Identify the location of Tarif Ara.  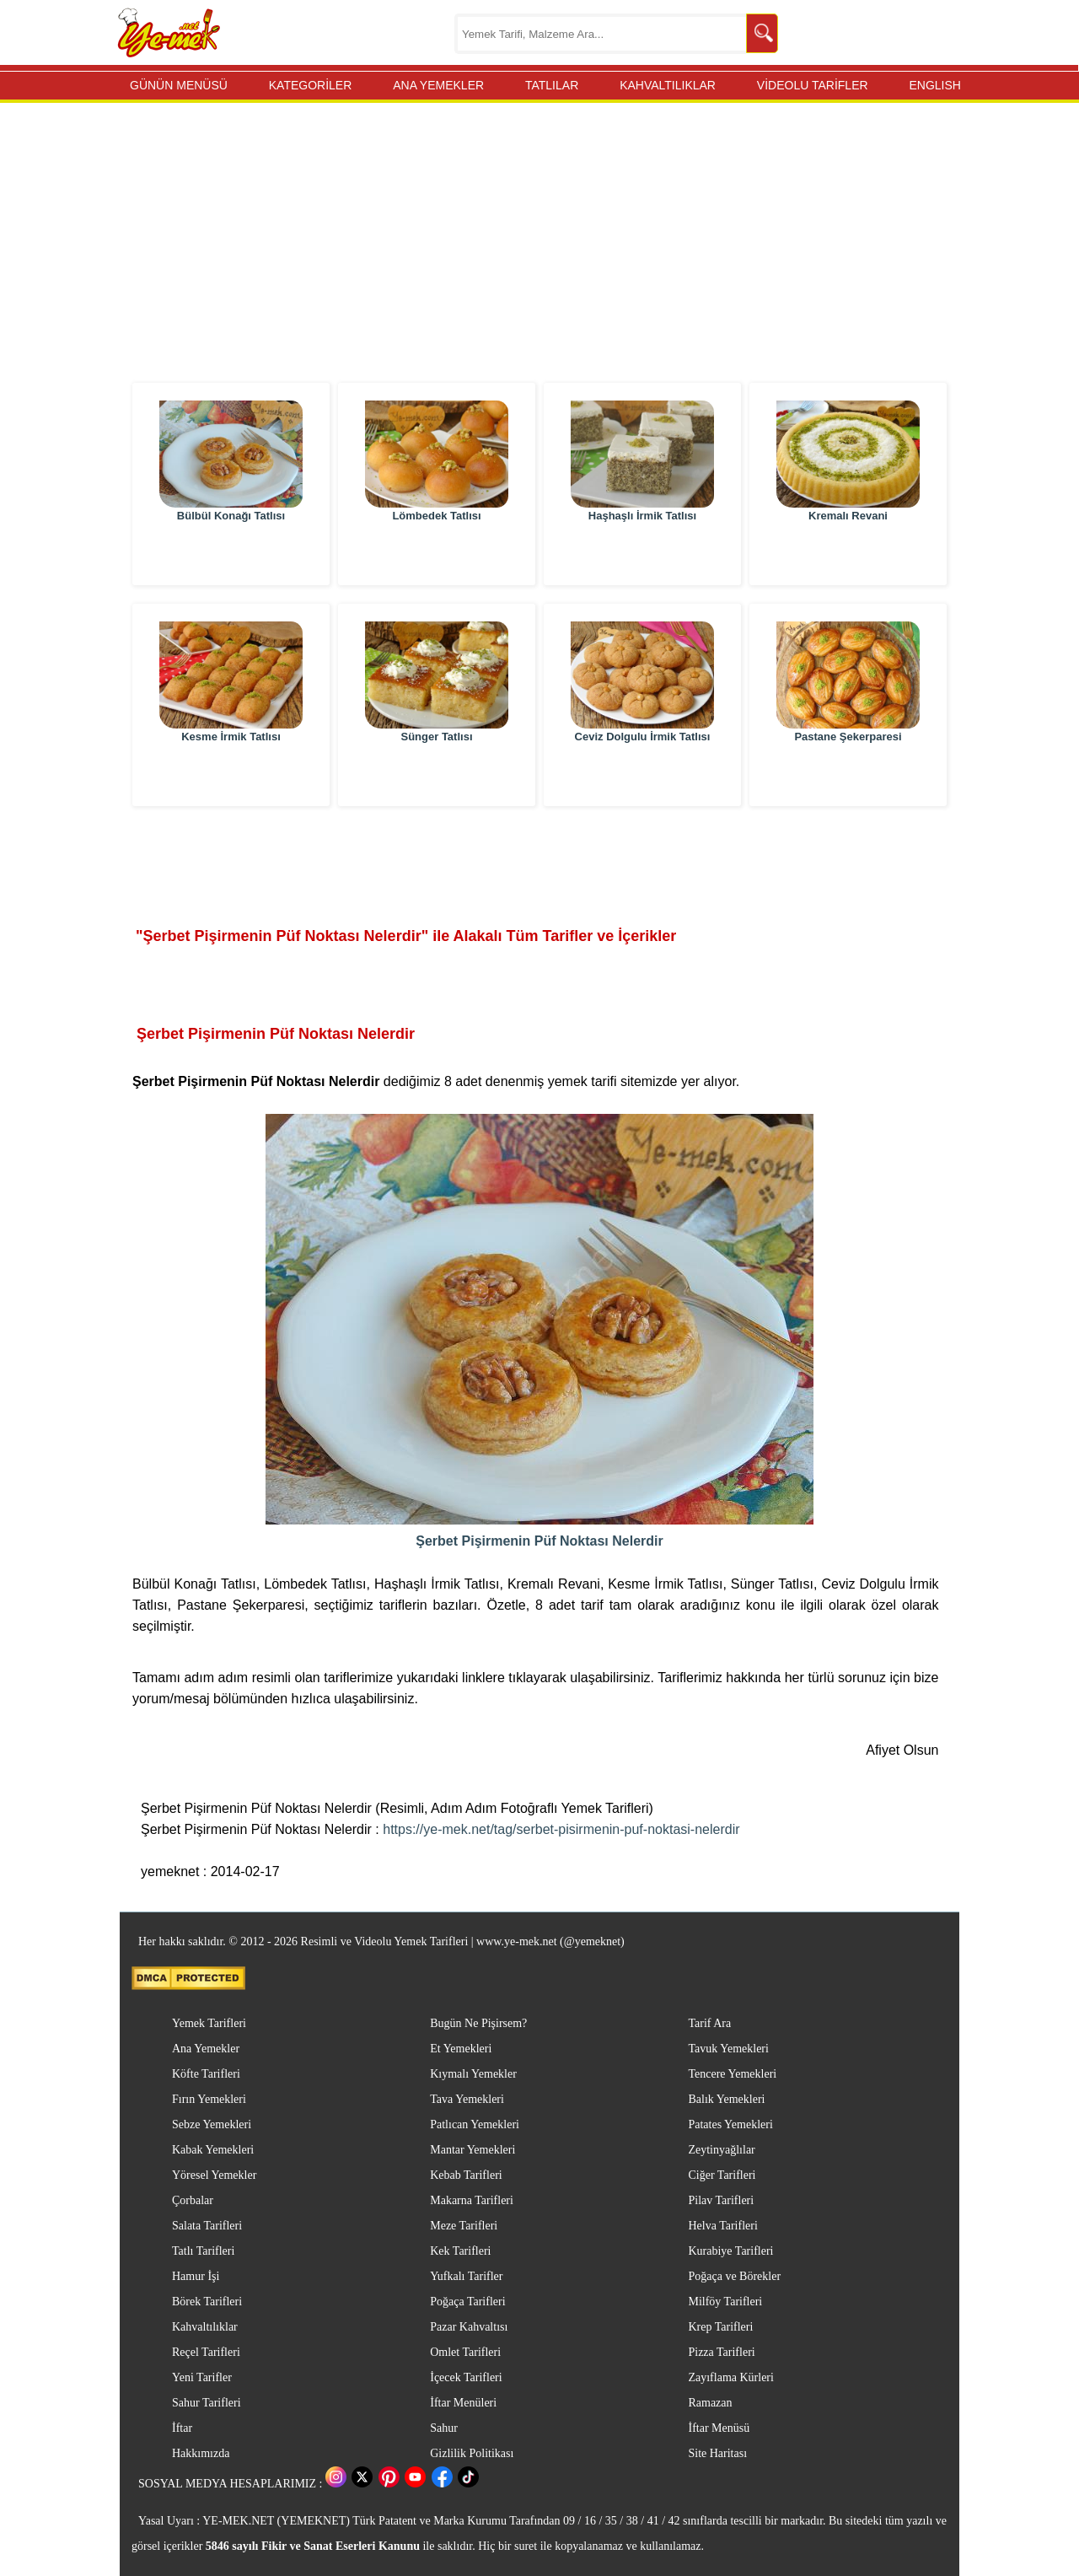
(709, 2023).